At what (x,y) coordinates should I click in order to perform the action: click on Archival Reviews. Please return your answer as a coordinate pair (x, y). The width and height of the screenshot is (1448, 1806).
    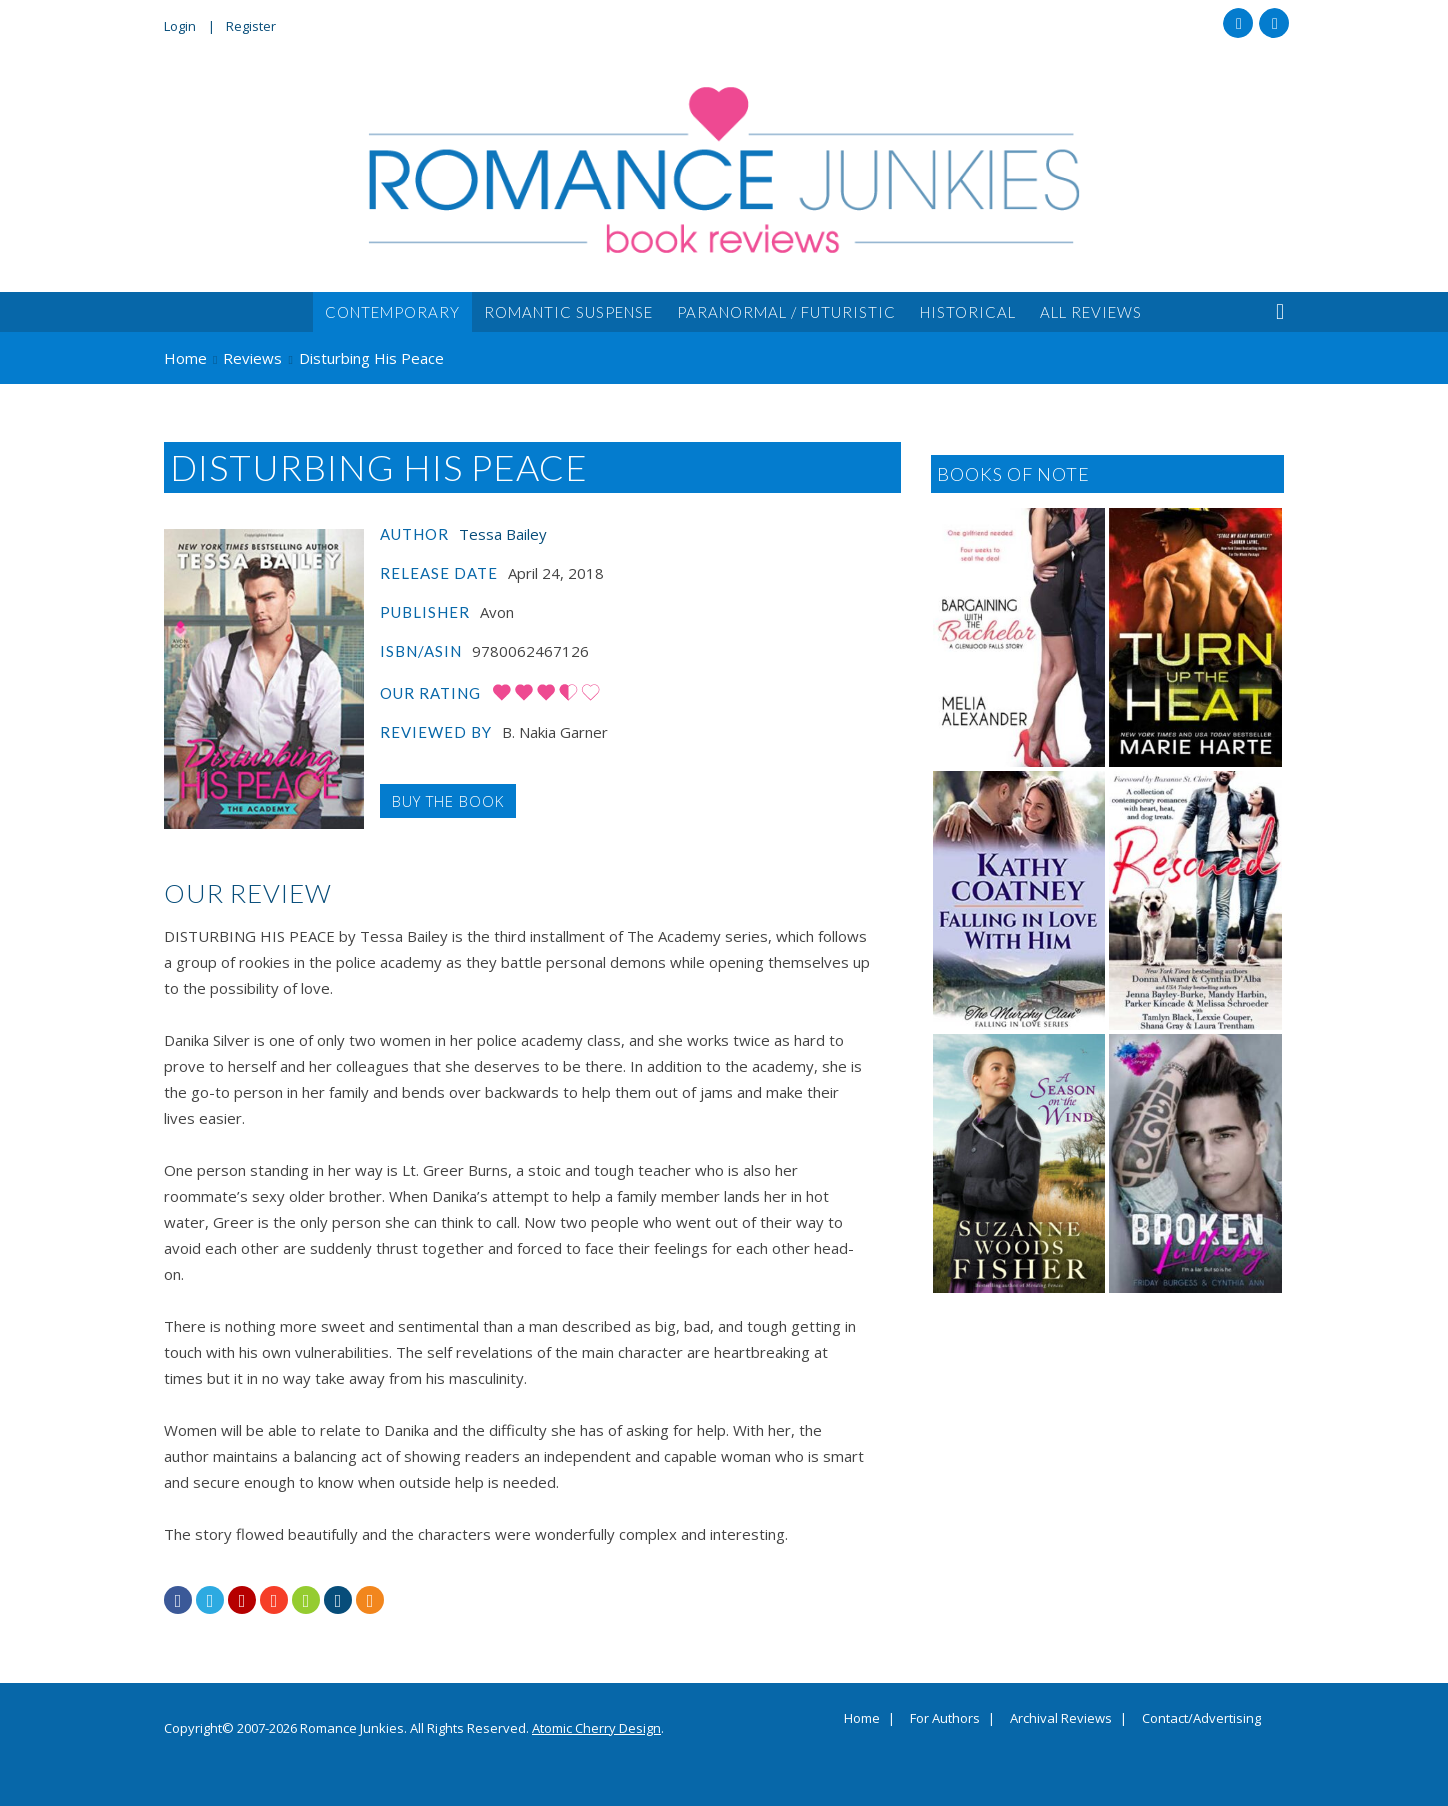
    Looking at the image, I should click on (1061, 1719).